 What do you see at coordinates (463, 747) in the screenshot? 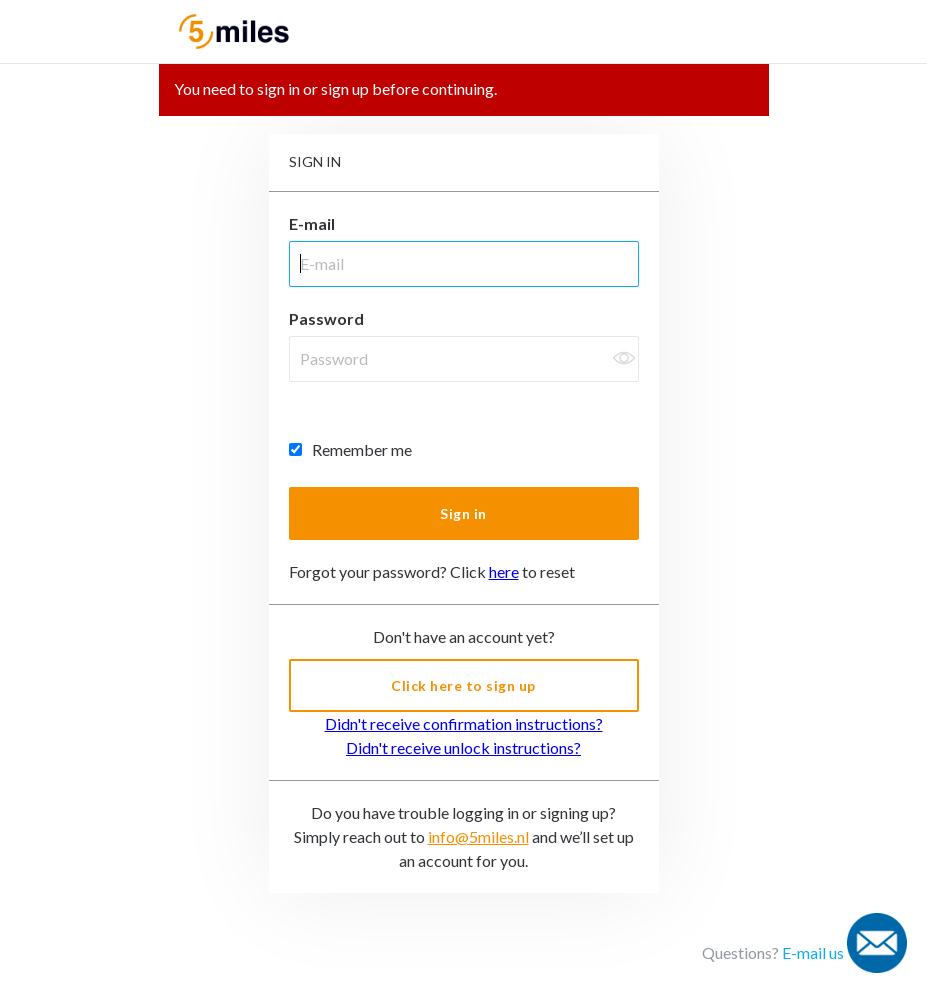
I see `Didn't receive unlock instructions?` at bounding box center [463, 747].